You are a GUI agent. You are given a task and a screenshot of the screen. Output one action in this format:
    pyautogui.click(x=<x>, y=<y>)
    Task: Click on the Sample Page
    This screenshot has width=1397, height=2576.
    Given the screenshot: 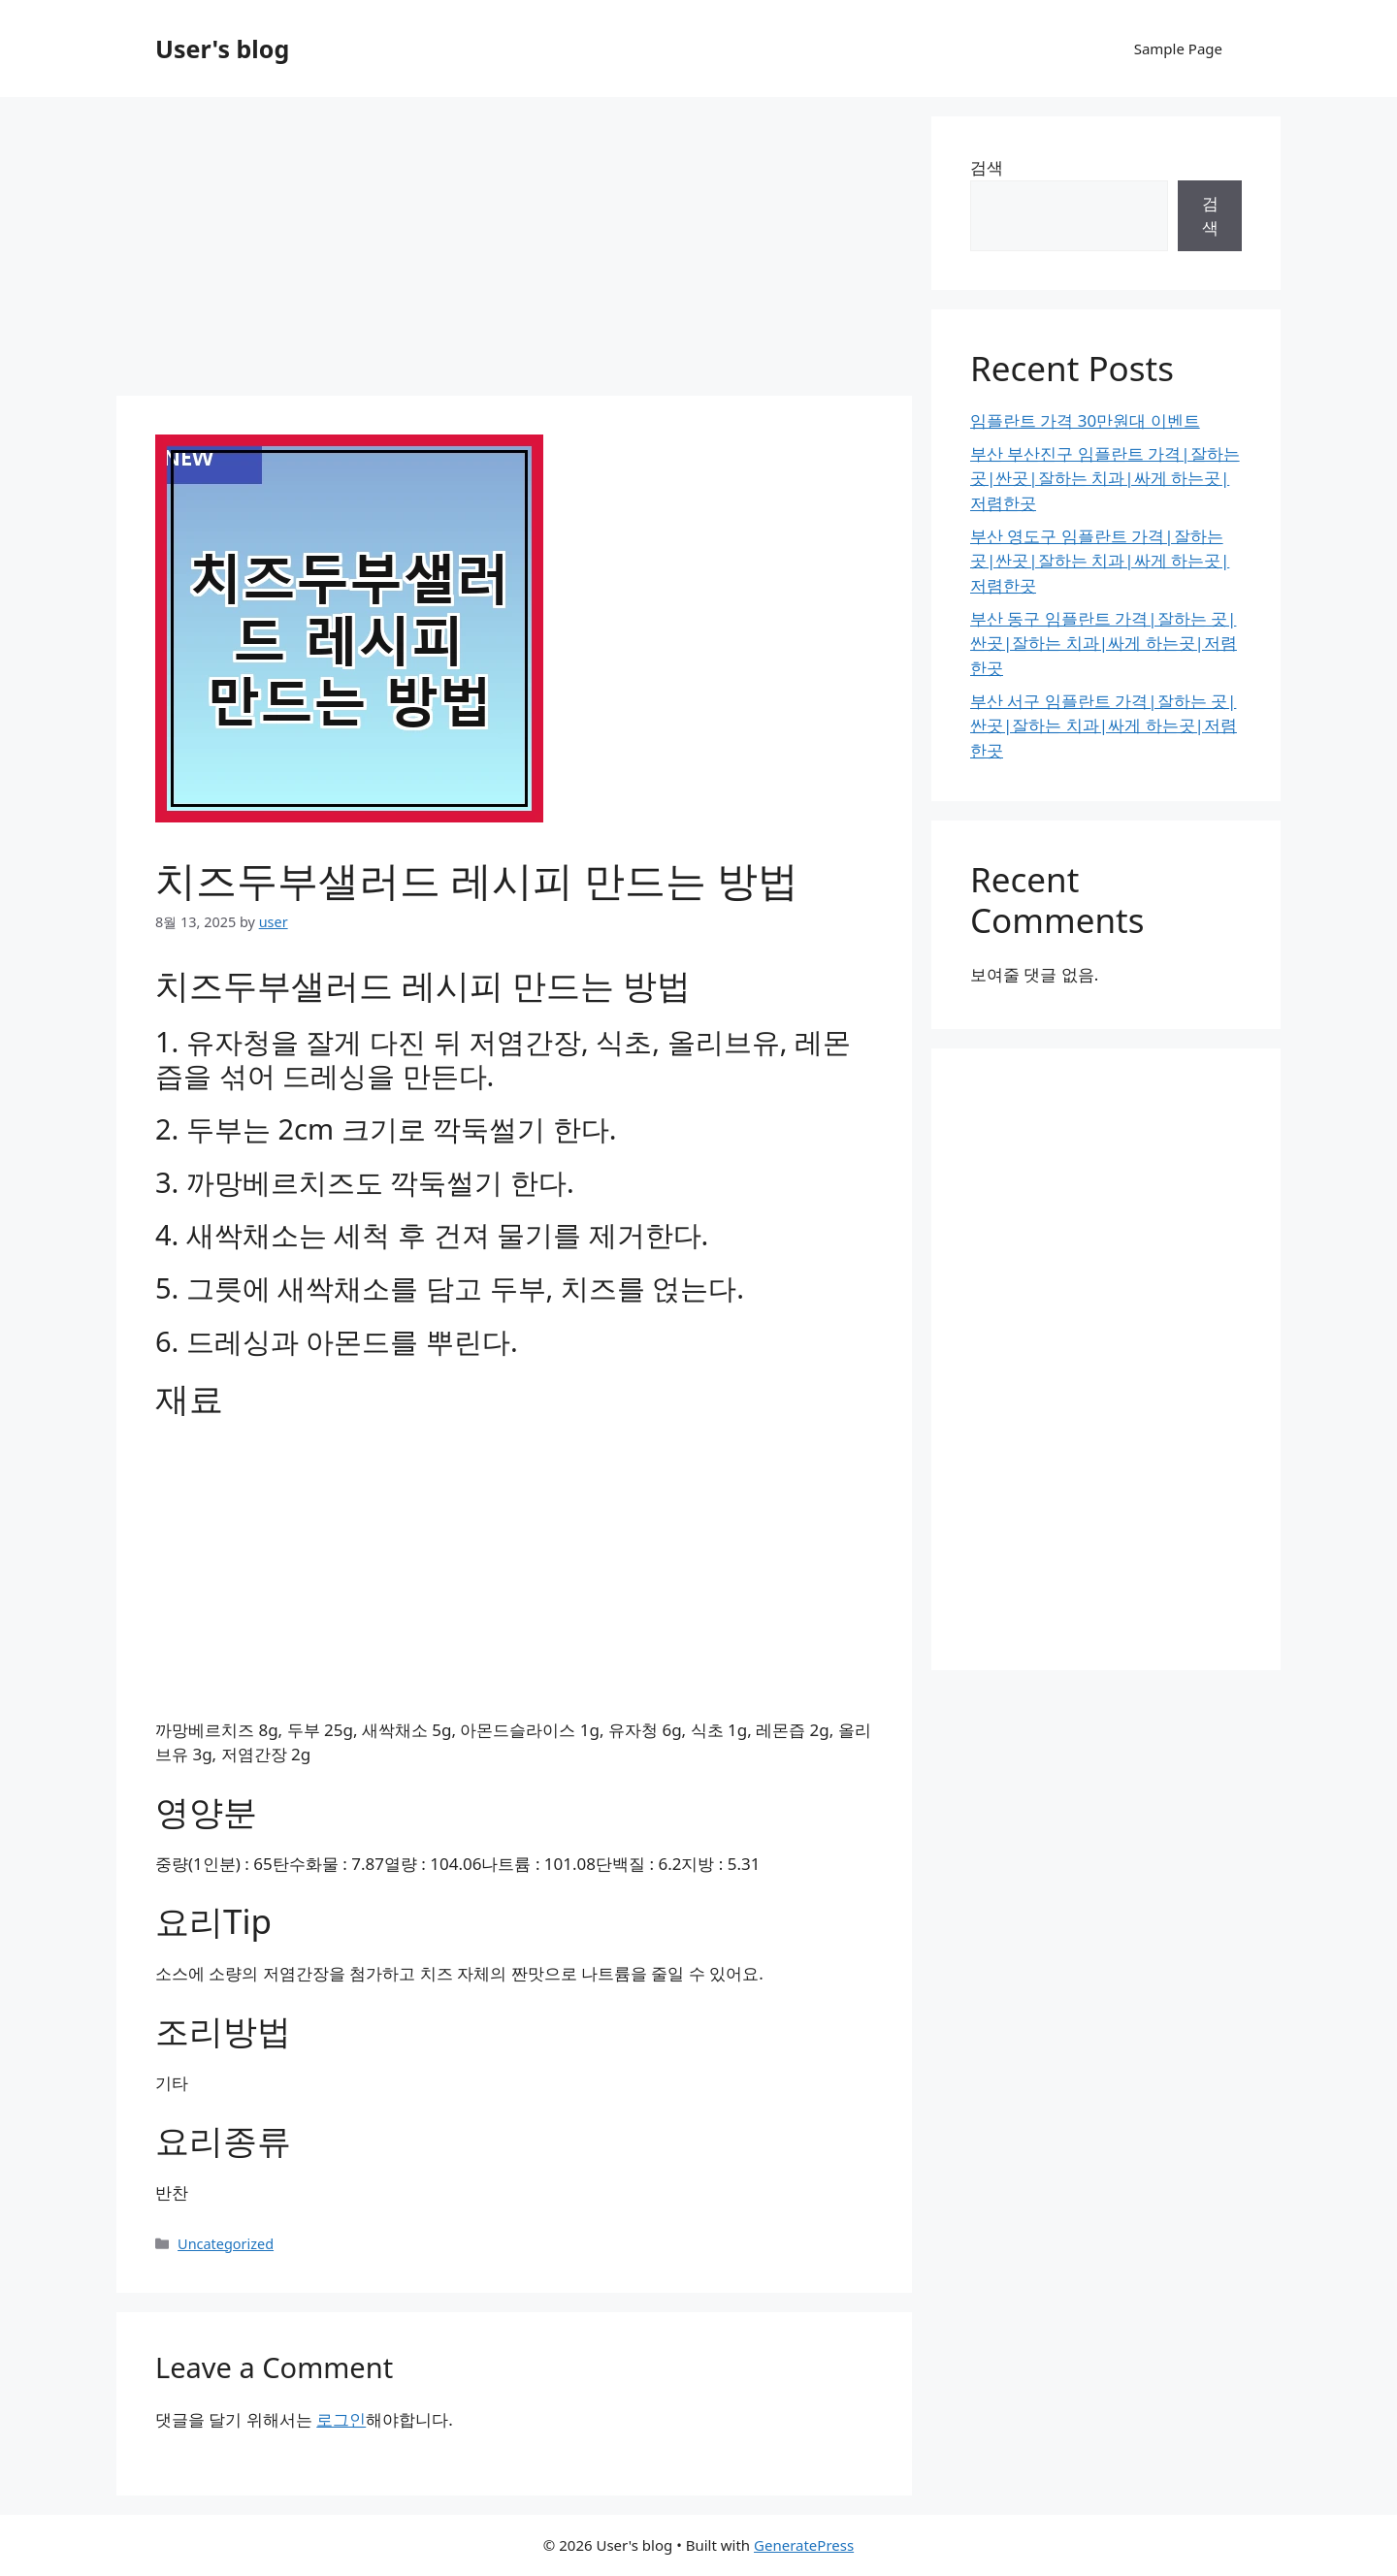 What is the action you would take?
    pyautogui.click(x=1178, y=48)
    